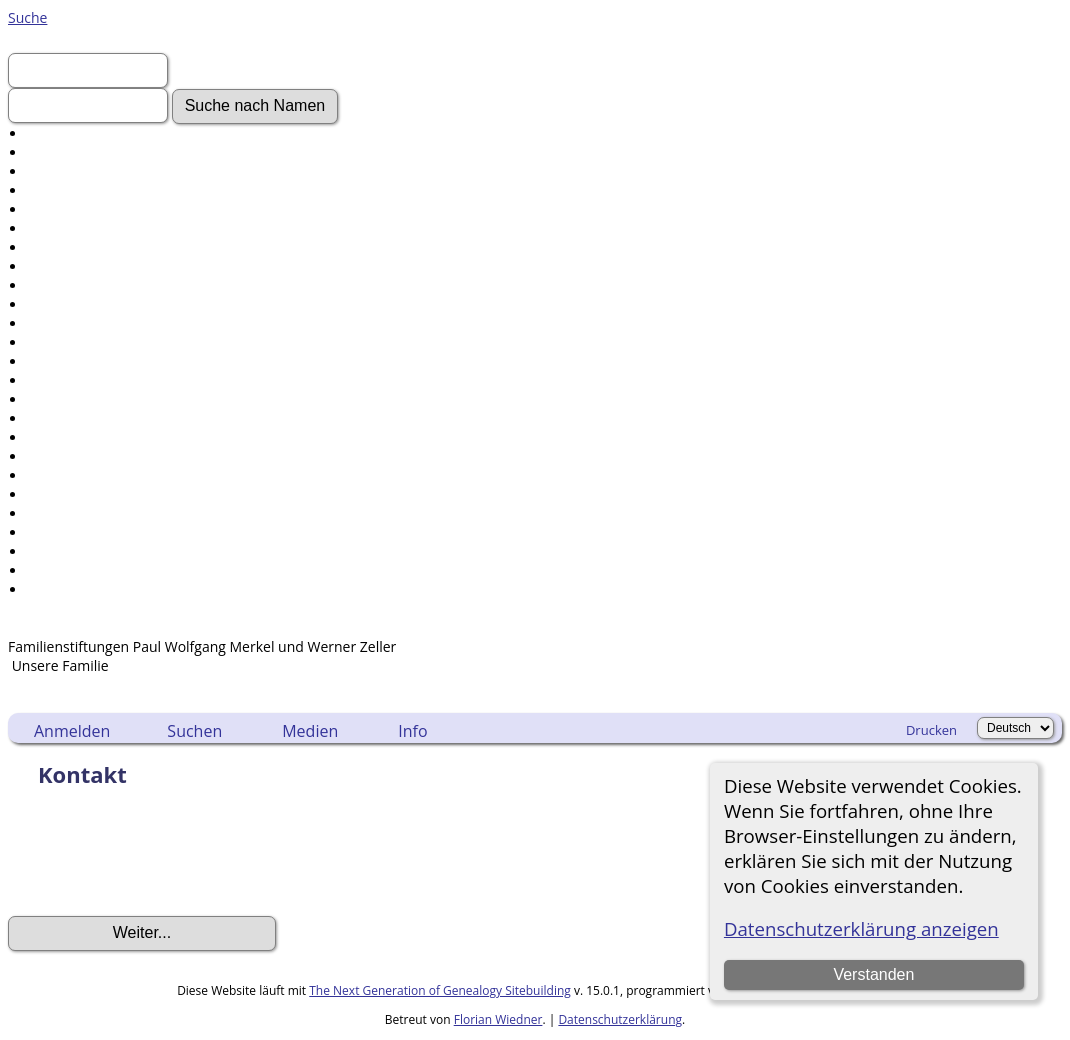  Describe the element at coordinates (60, 171) in the screenshot. I see `Anmelden` at that location.